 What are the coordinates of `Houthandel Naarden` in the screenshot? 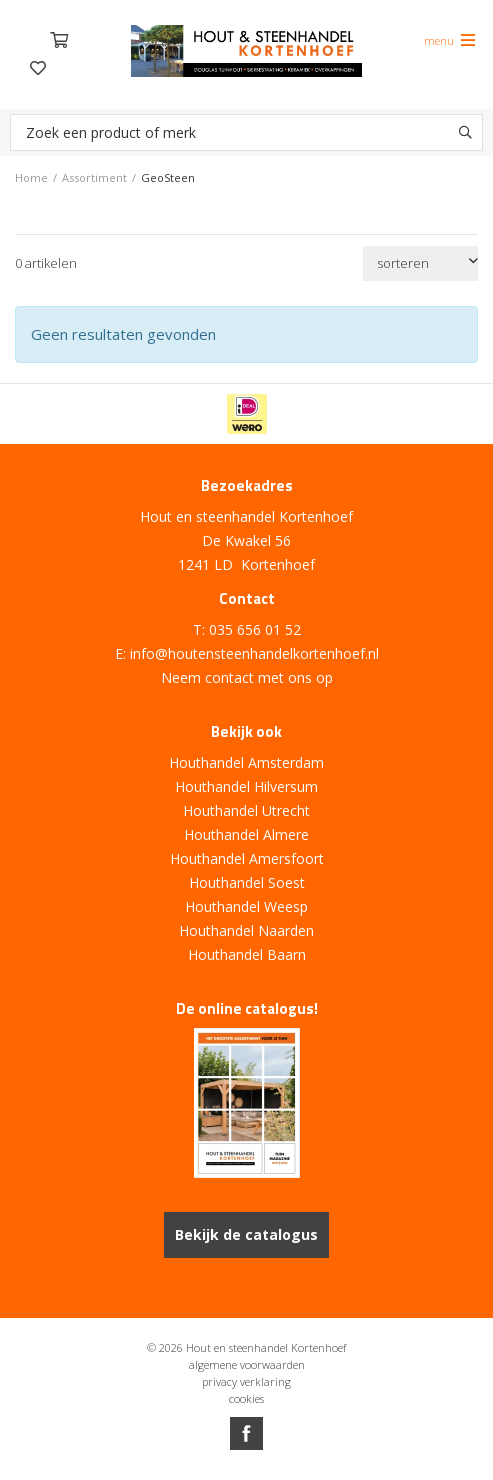 It's located at (246, 930).